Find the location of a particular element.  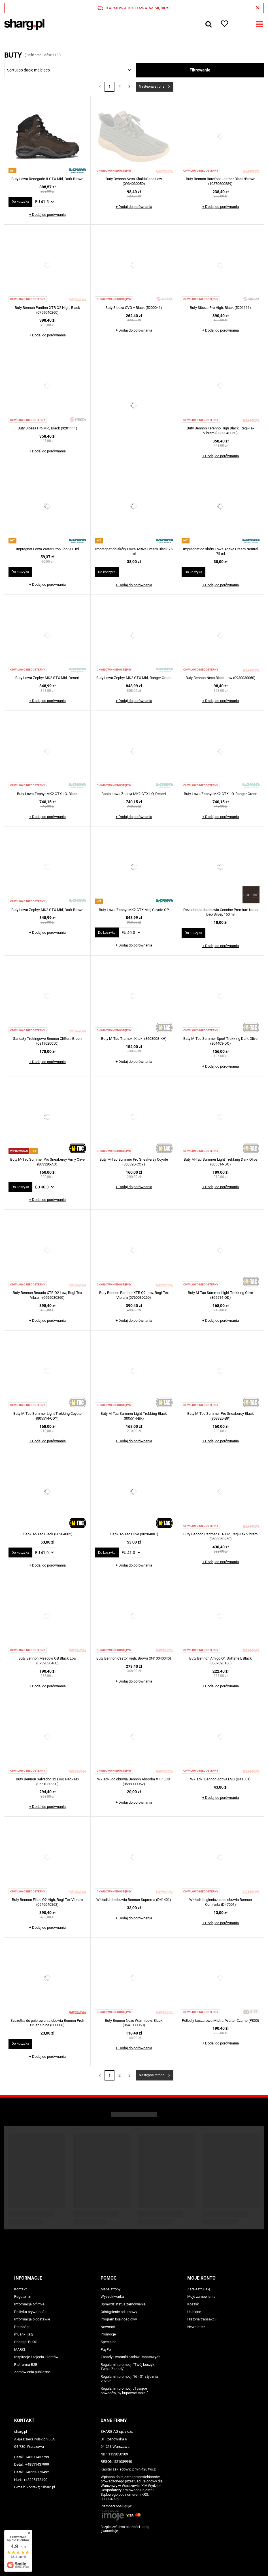

Buty M-Tac Summer Light Trekking Coyote (805514-COY) is located at coordinates (47, 1415).